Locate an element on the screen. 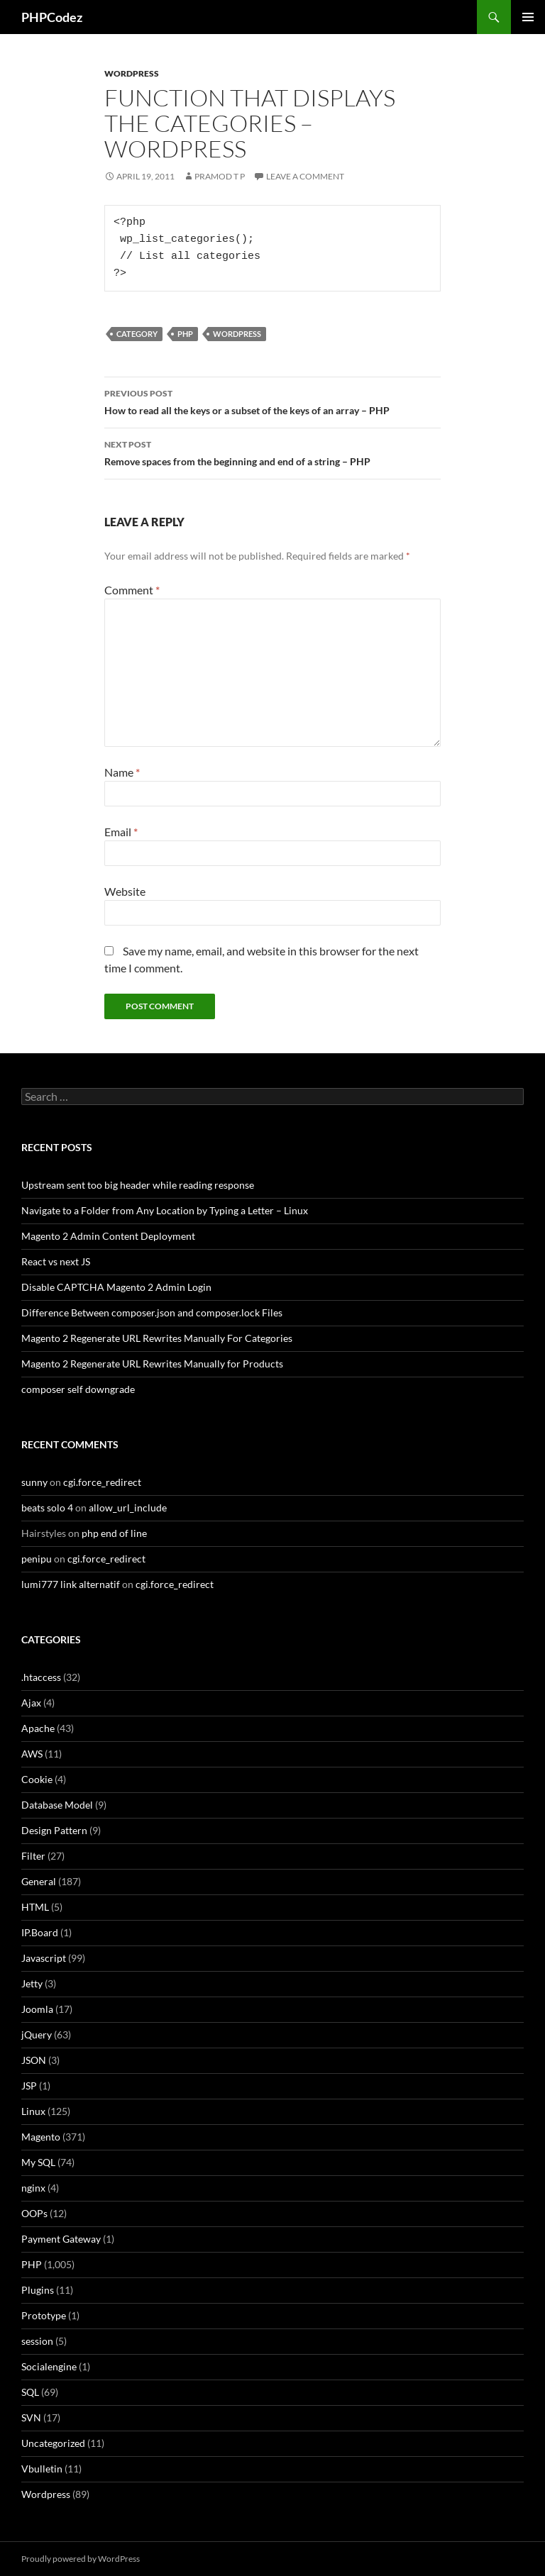 The width and height of the screenshot is (545, 2576). cgi.force_redirect is located at coordinates (102, 1482).